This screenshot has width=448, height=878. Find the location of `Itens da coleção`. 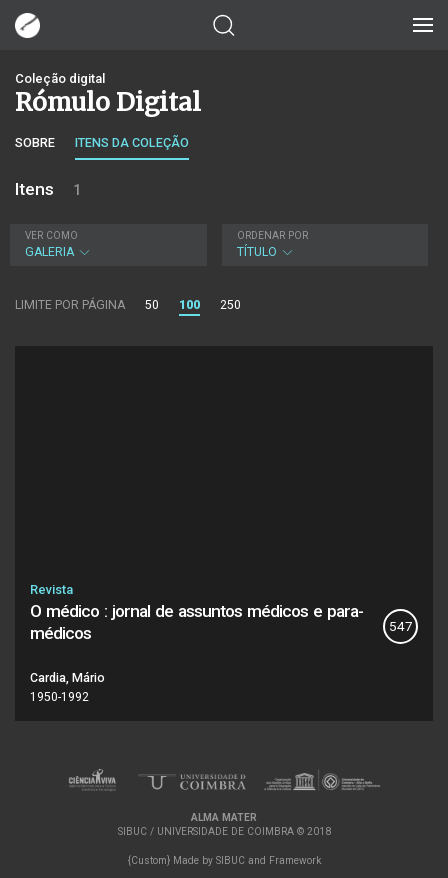

Itens da coleção is located at coordinates (132, 142).